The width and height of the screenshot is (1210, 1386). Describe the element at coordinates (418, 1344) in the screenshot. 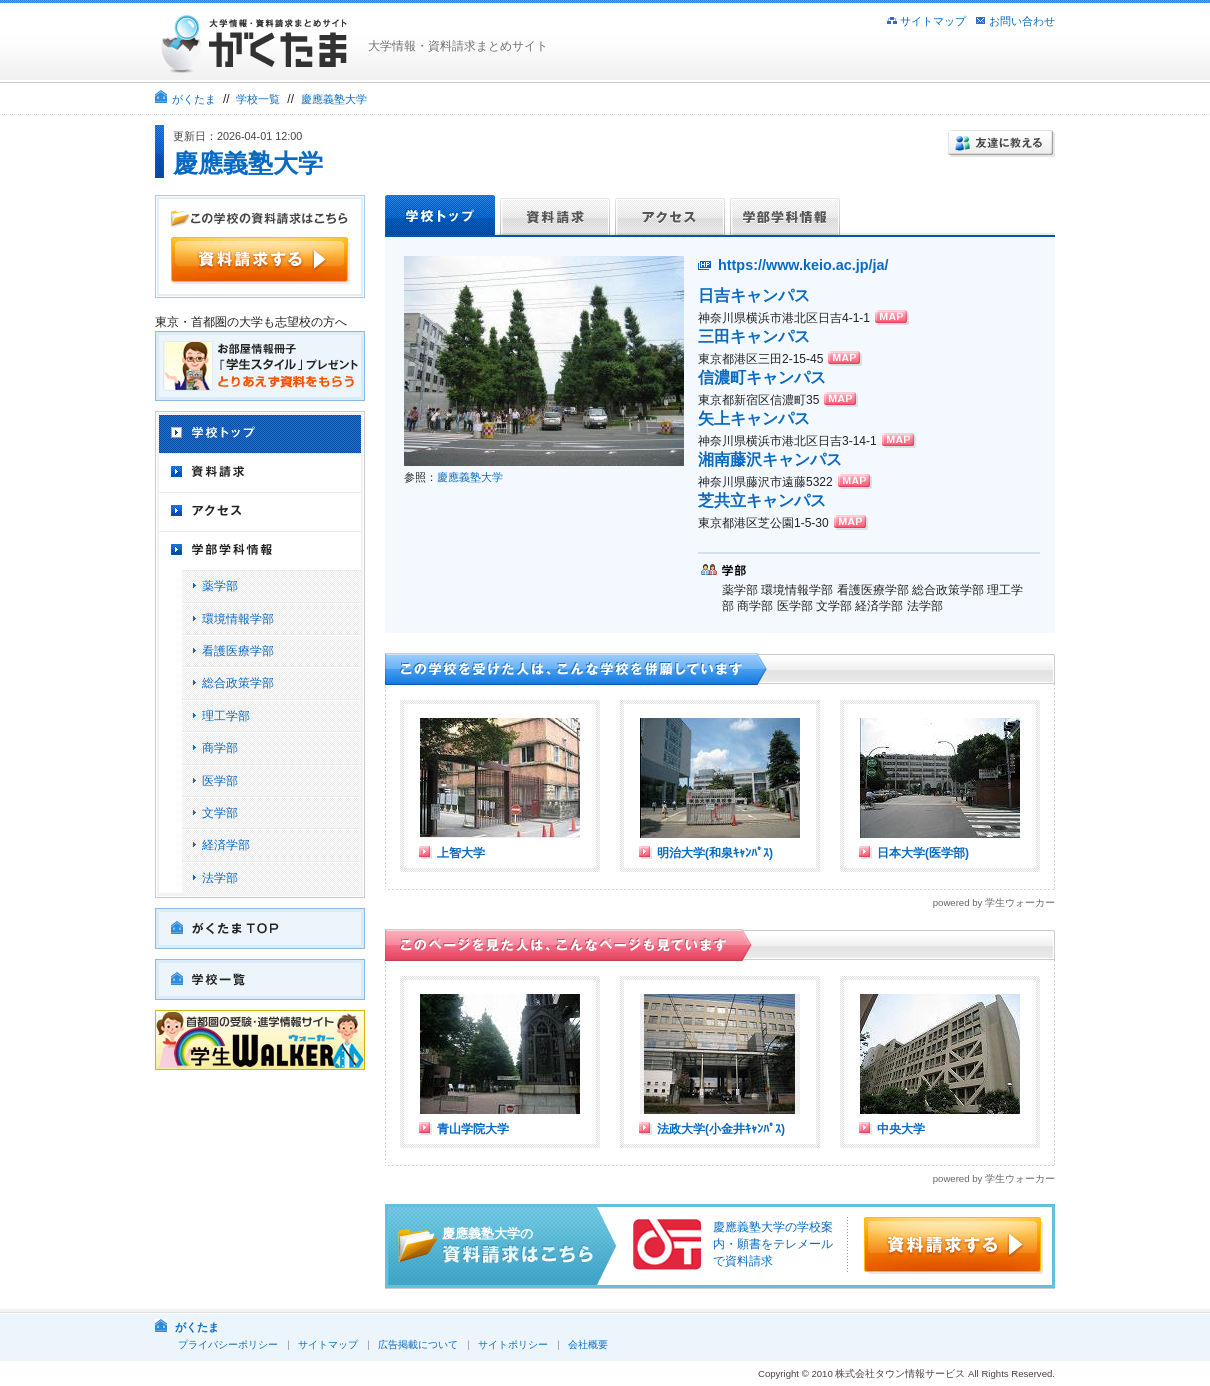

I see `広告掲載について` at that location.